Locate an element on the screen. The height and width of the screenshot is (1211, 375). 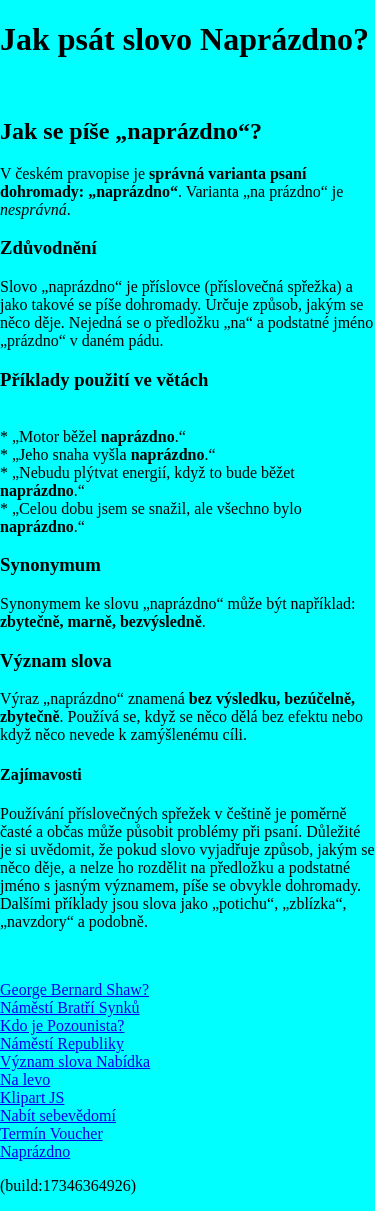
Význam slova Nabídka is located at coordinates (75, 1061).